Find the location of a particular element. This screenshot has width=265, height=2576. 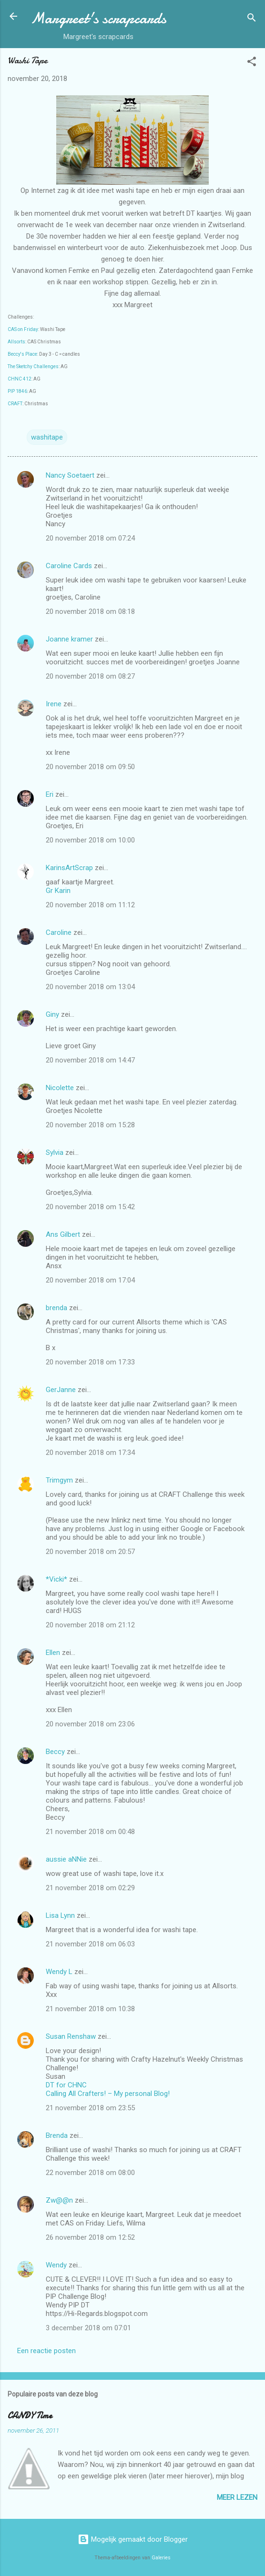

26 november 2018 om 12:52 is located at coordinates (90, 2237).